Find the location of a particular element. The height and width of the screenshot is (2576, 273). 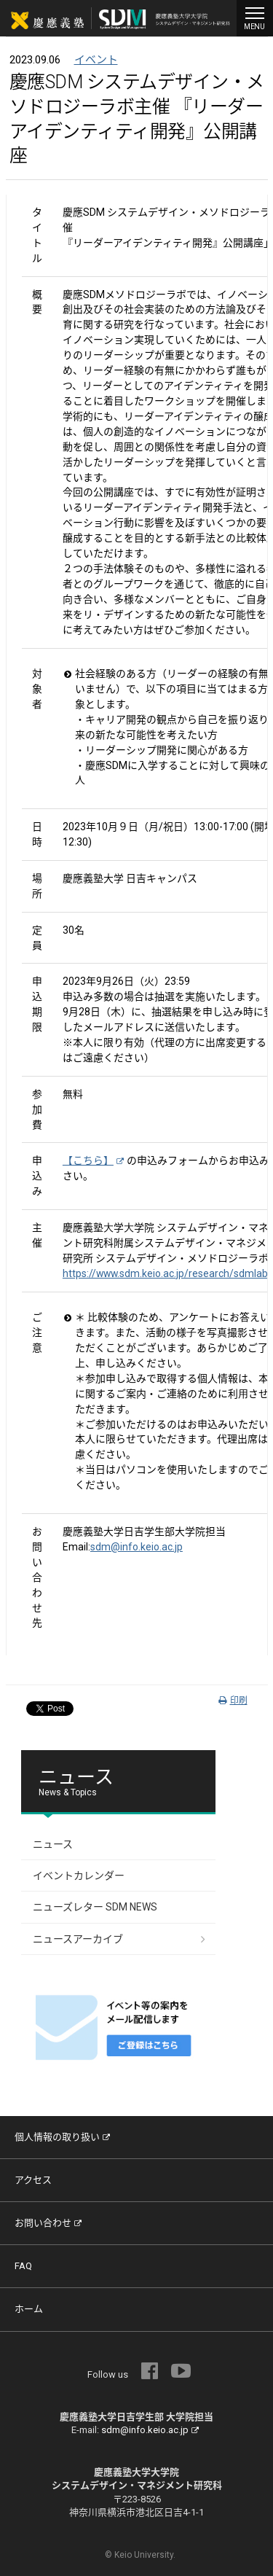

ニューズレター SDM NEWS is located at coordinates (95, 1907).